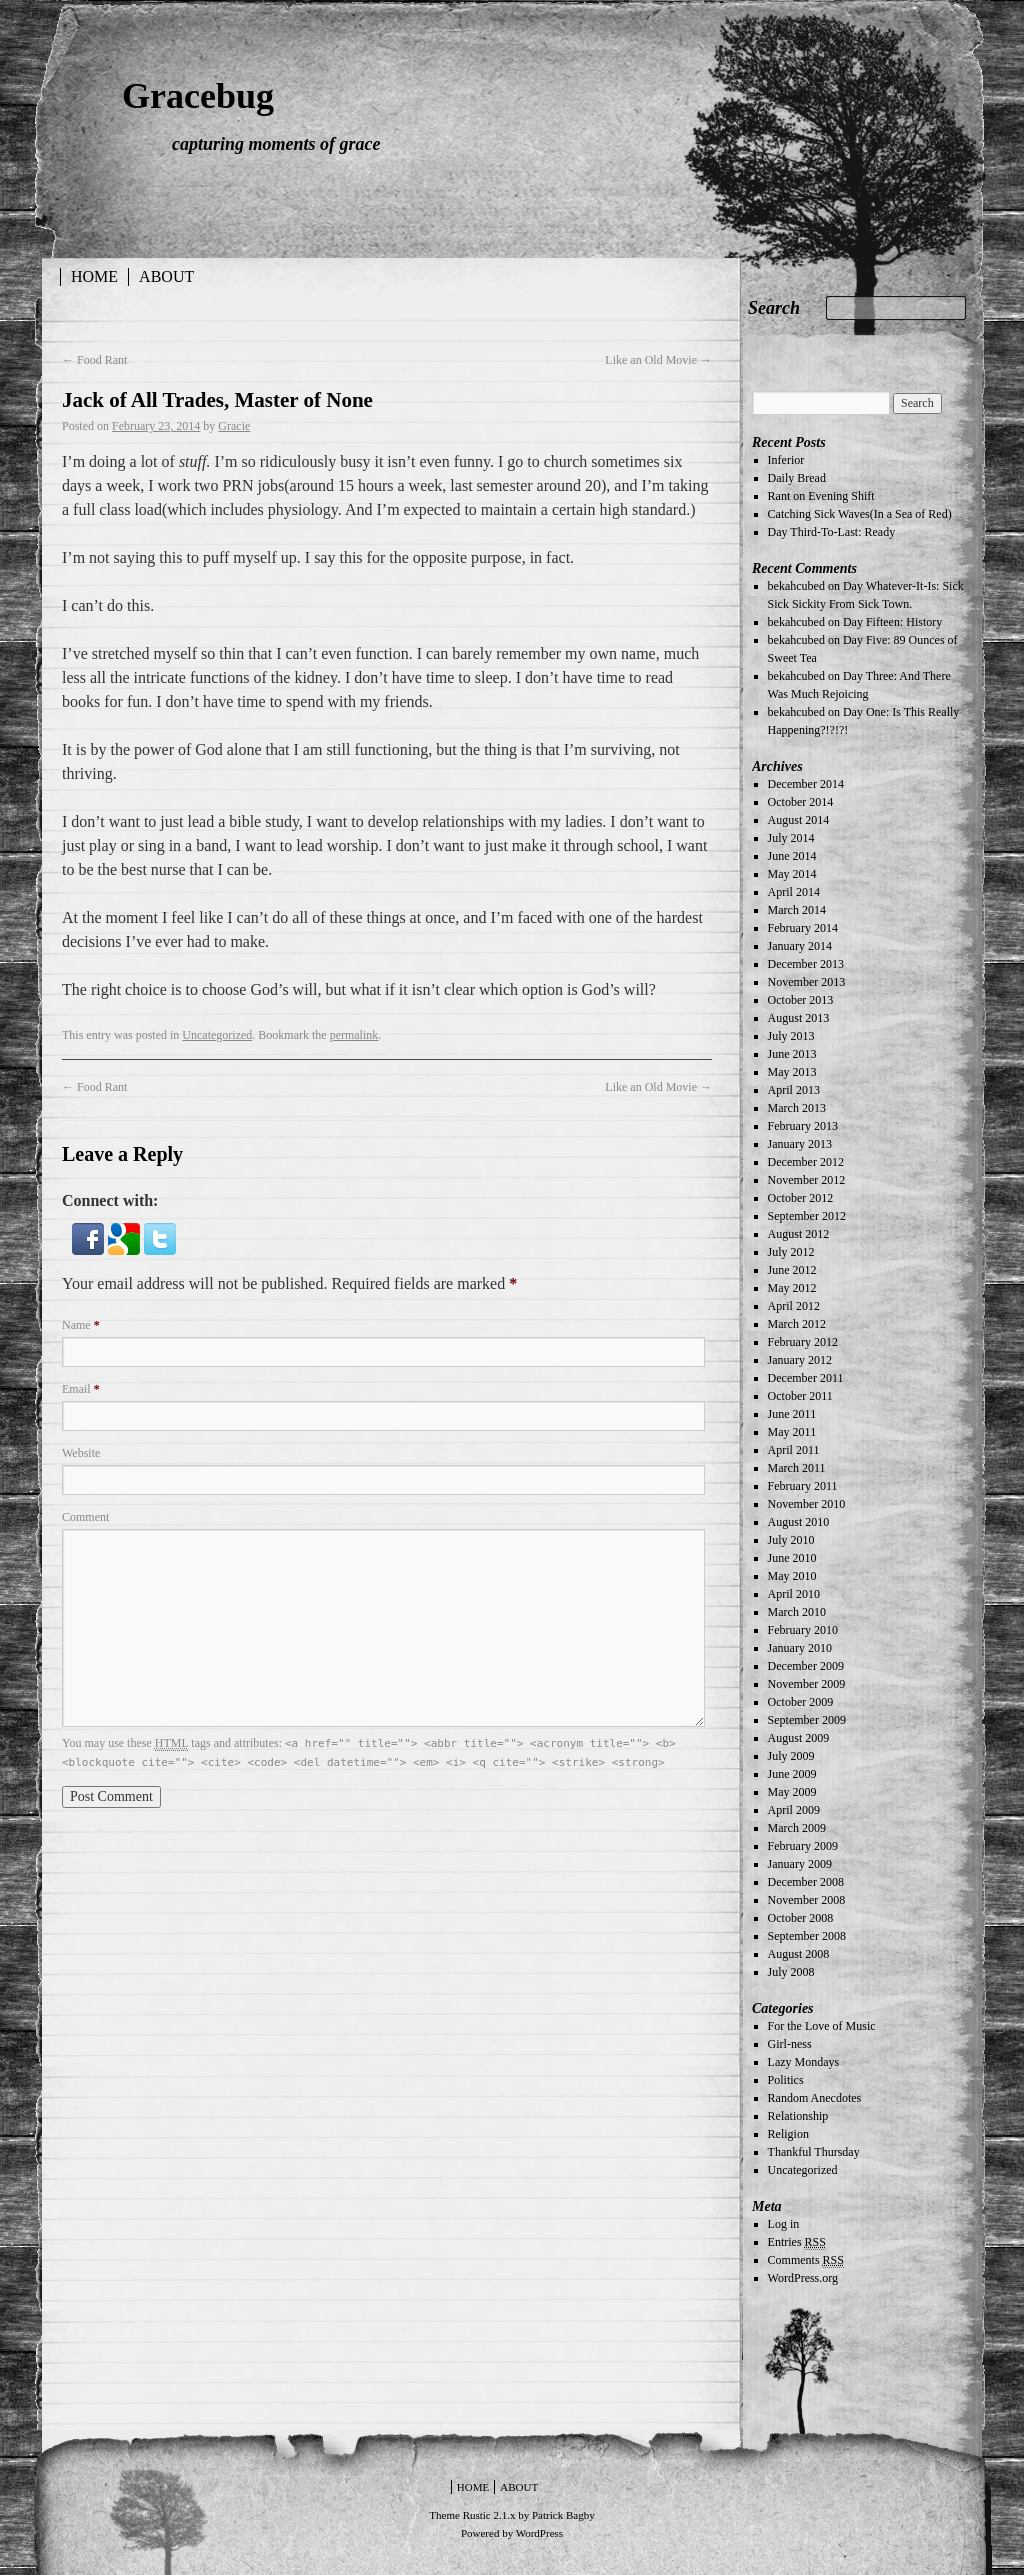 Image resolution: width=1024 pixels, height=2575 pixels. Describe the element at coordinates (794, 1810) in the screenshot. I see `April 2009` at that location.